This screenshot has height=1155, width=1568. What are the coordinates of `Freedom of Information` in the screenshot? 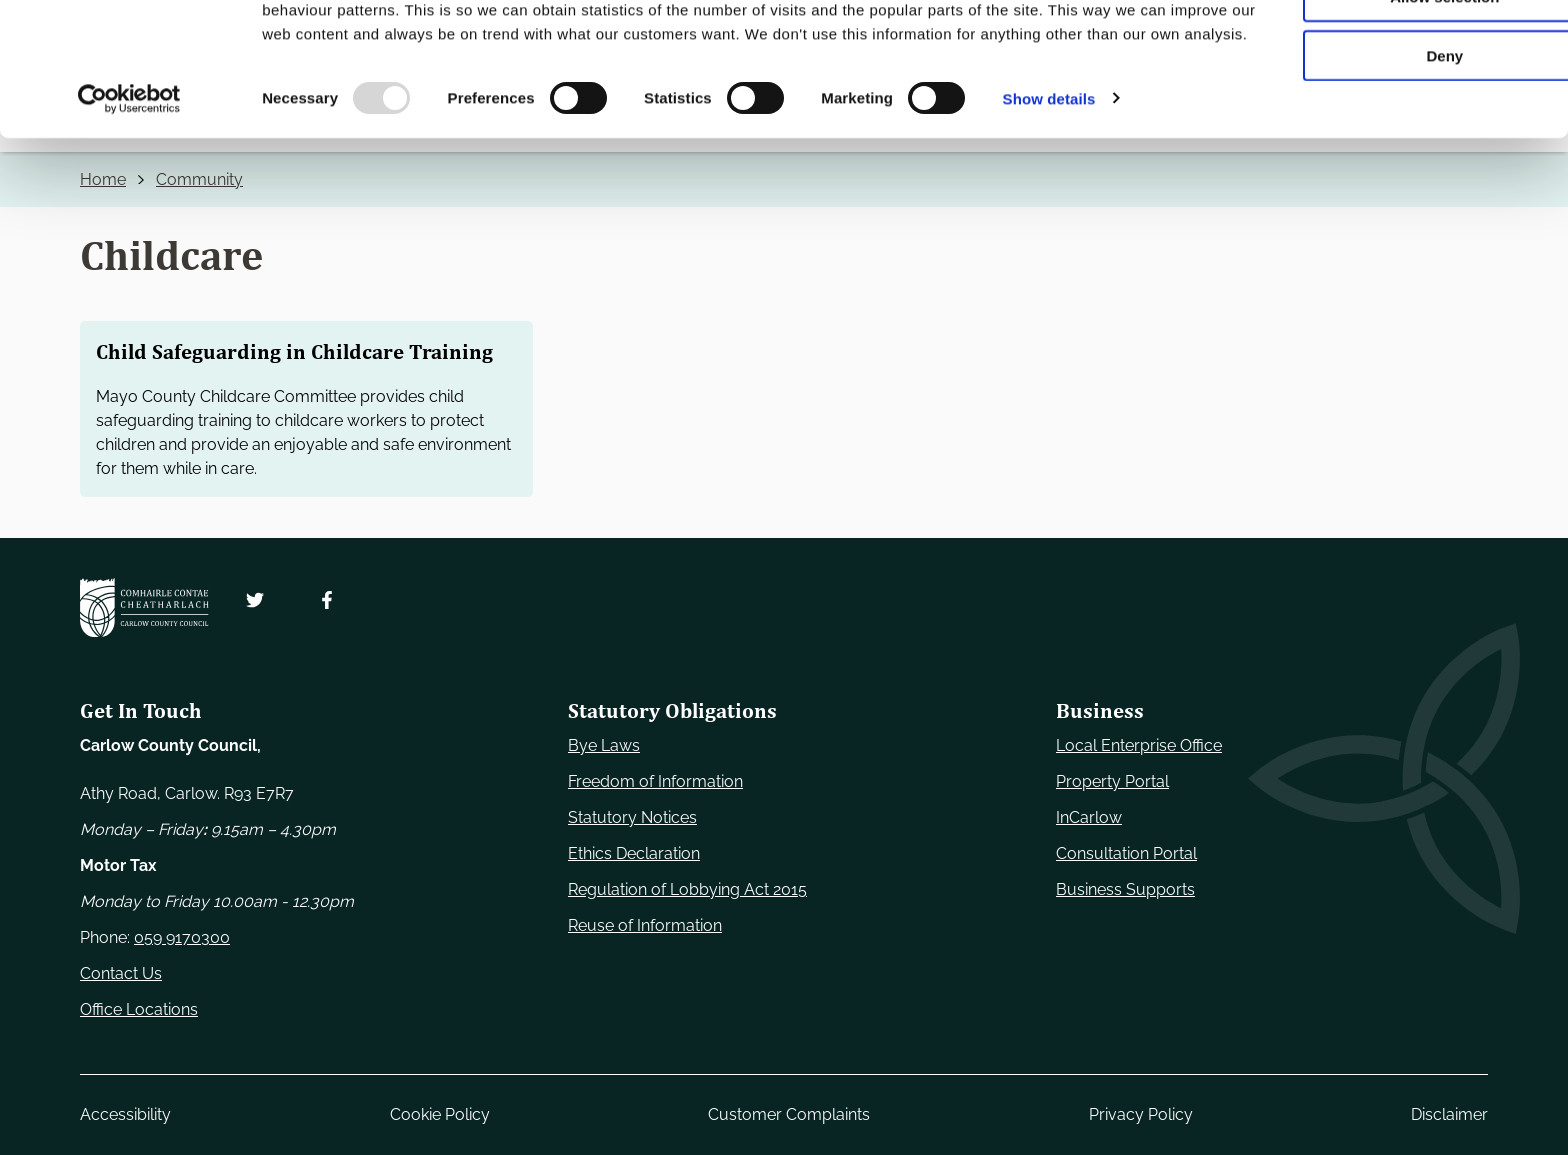 It's located at (655, 781).